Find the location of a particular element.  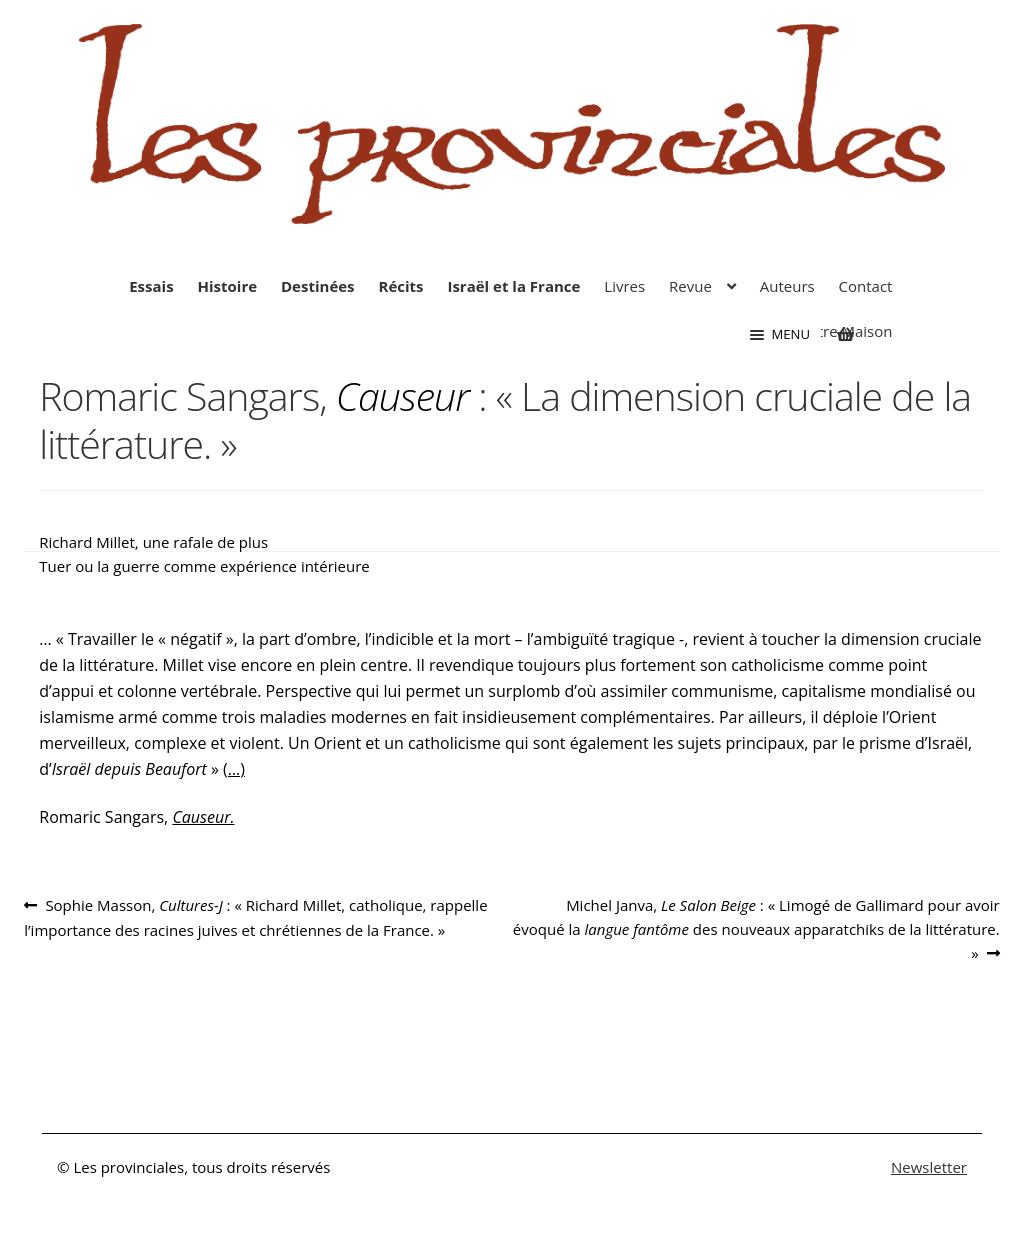

Destinées is located at coordinates (318, 286).